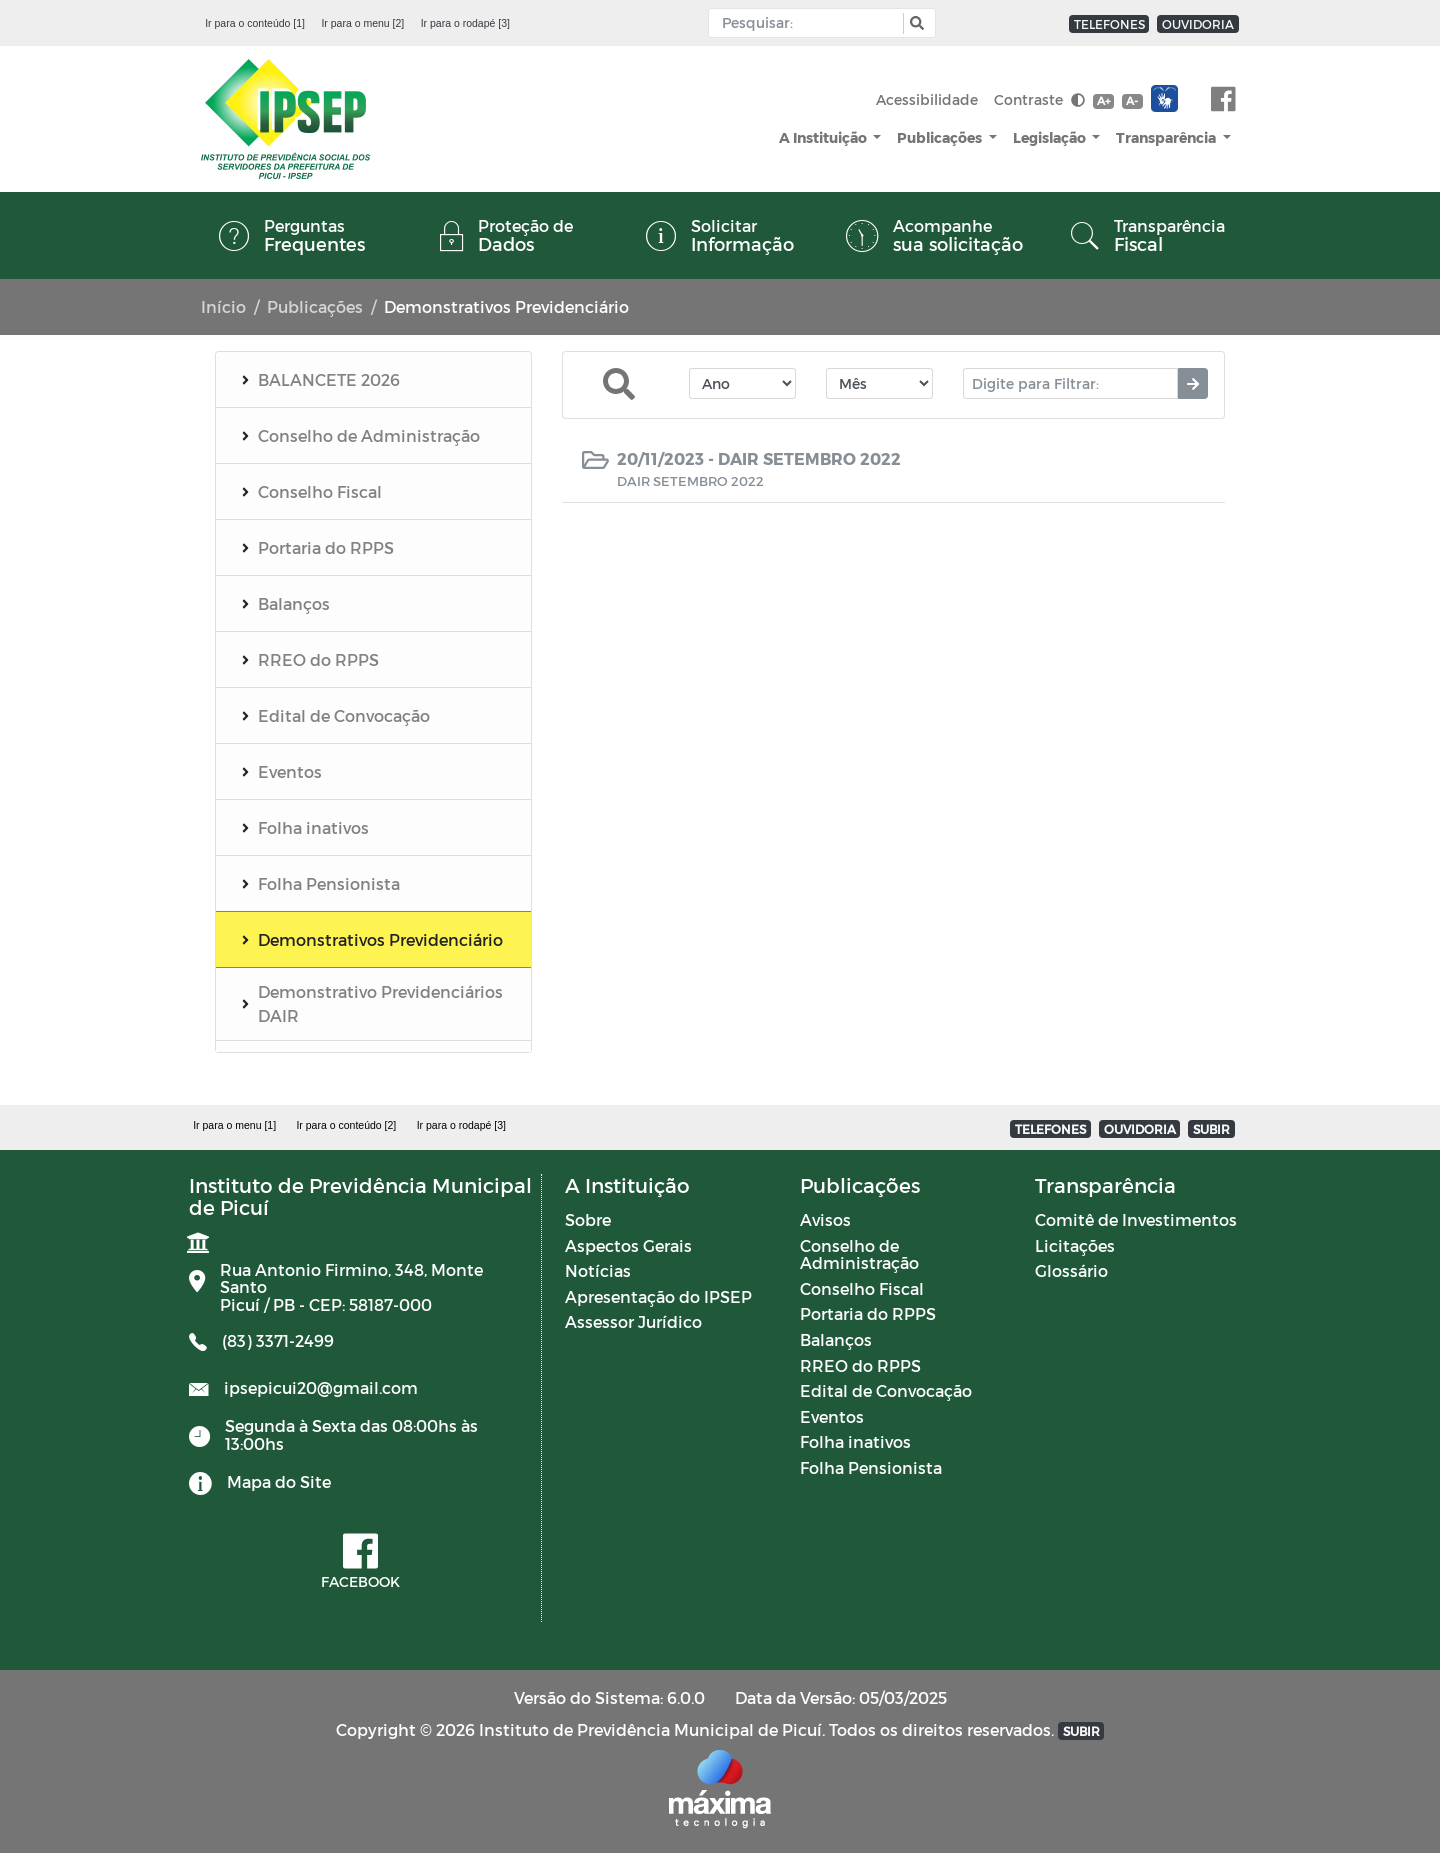 The image size is (1440, 1853). What do you see at coordinates (871, 1467) in the screenshot?
I see `Folha Pensionista` at bounding box center [871, 1467].